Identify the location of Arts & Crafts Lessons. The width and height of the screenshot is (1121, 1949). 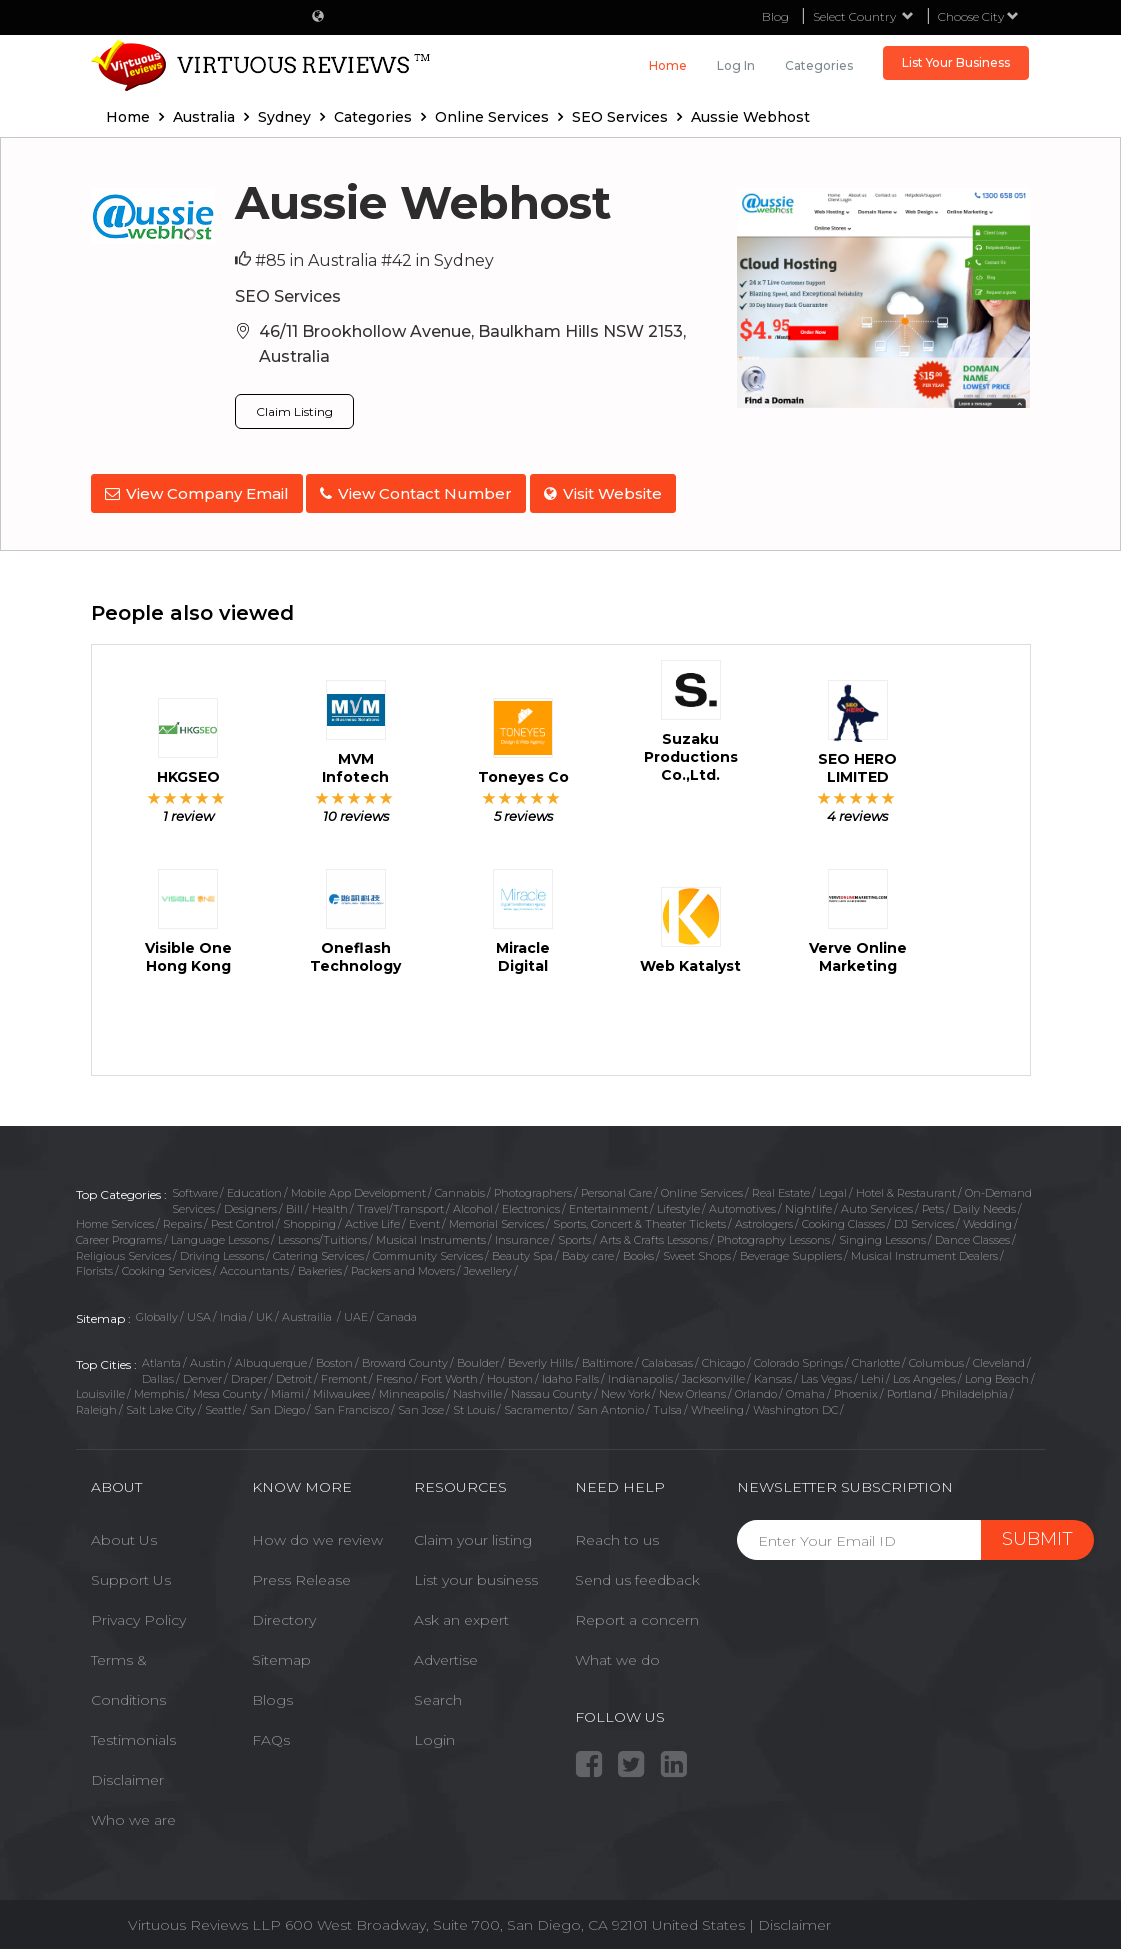
(654, 1234).